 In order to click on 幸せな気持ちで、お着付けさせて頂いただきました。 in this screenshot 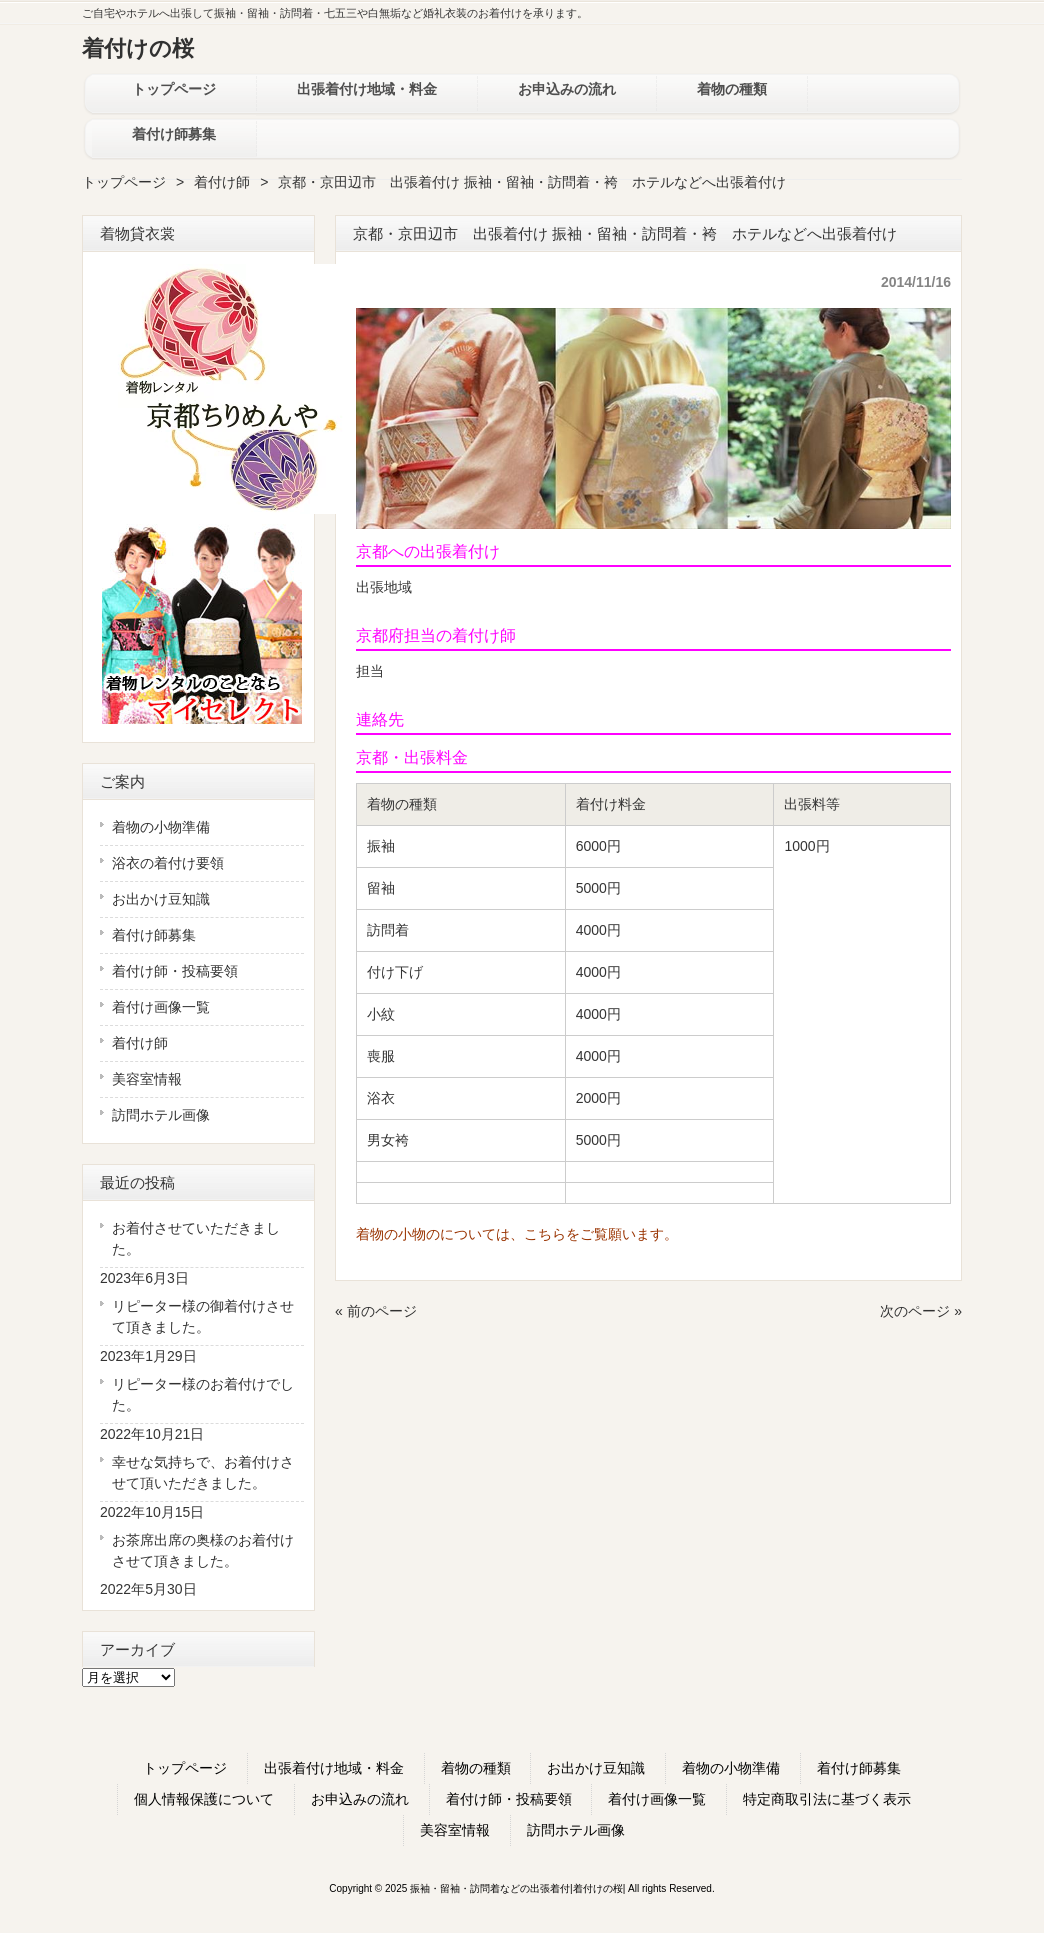, I will do `click(203, 1472)`.